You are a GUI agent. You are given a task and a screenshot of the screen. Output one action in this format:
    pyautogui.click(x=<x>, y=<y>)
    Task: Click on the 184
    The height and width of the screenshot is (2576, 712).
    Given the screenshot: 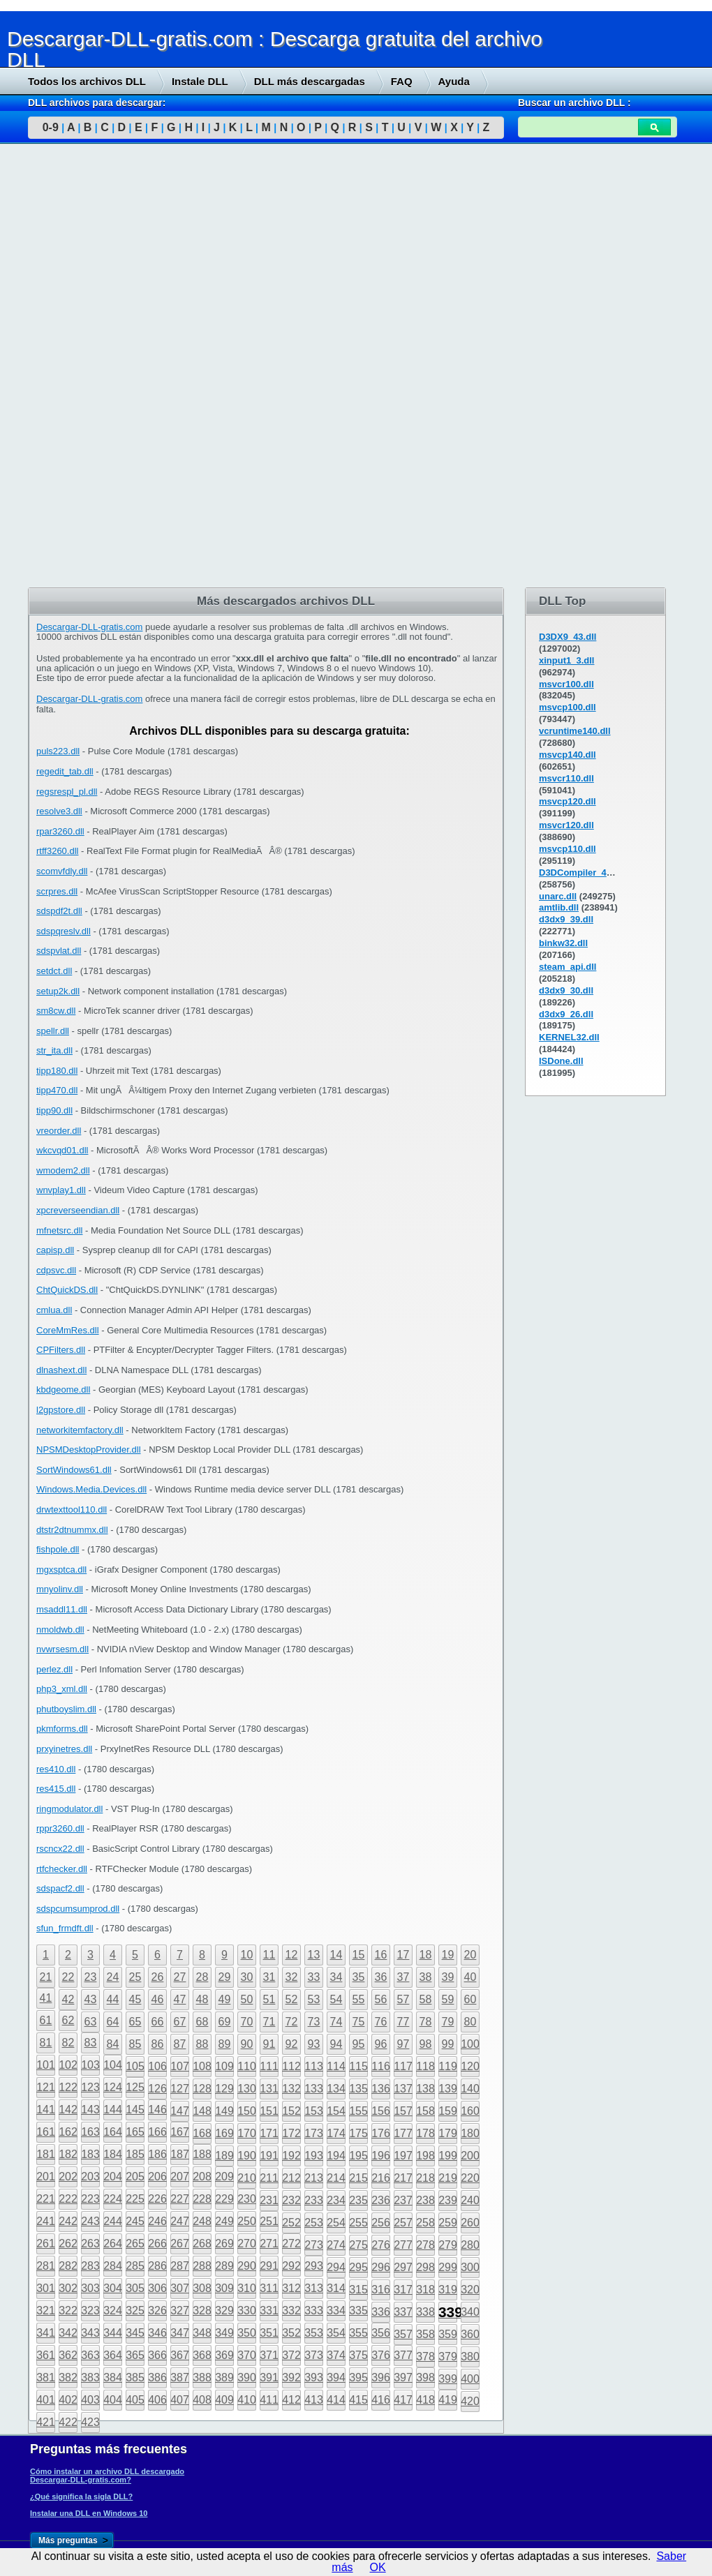 What is the action you would take?
    pyautogui.click(x=112, y=2154)
    